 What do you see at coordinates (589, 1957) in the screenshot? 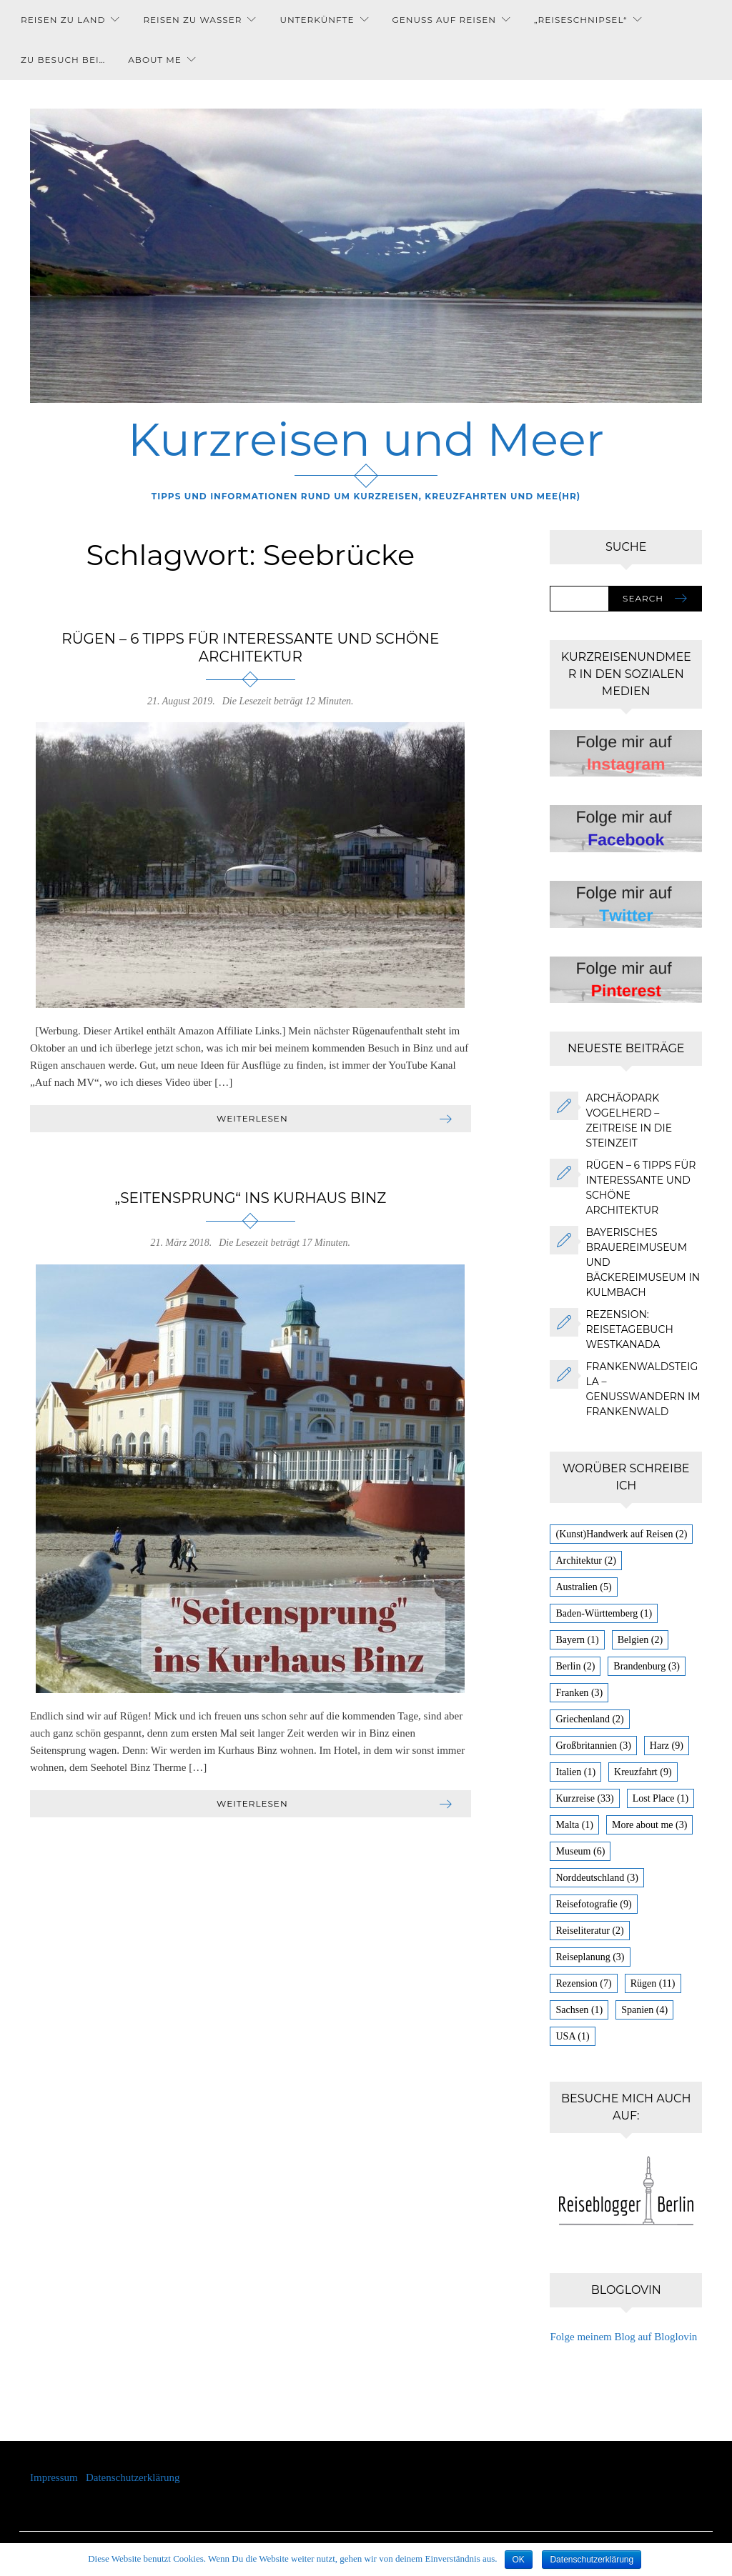
I see `Reiseplanung [Reiseplanung (3 Einträge)]` at bounding box center [589, 1957].